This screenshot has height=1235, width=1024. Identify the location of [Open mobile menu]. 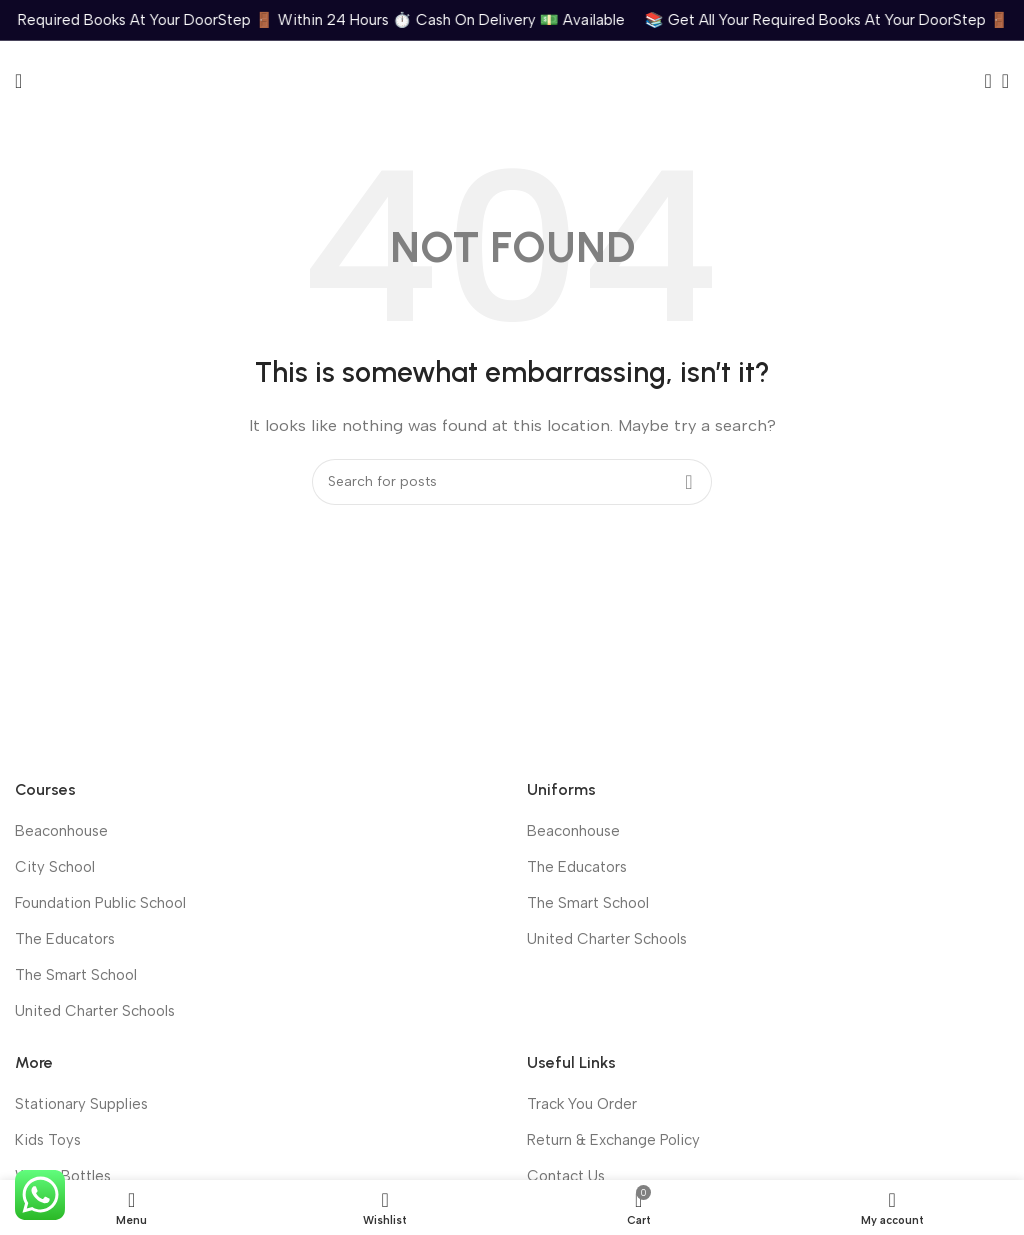
(18, 81).